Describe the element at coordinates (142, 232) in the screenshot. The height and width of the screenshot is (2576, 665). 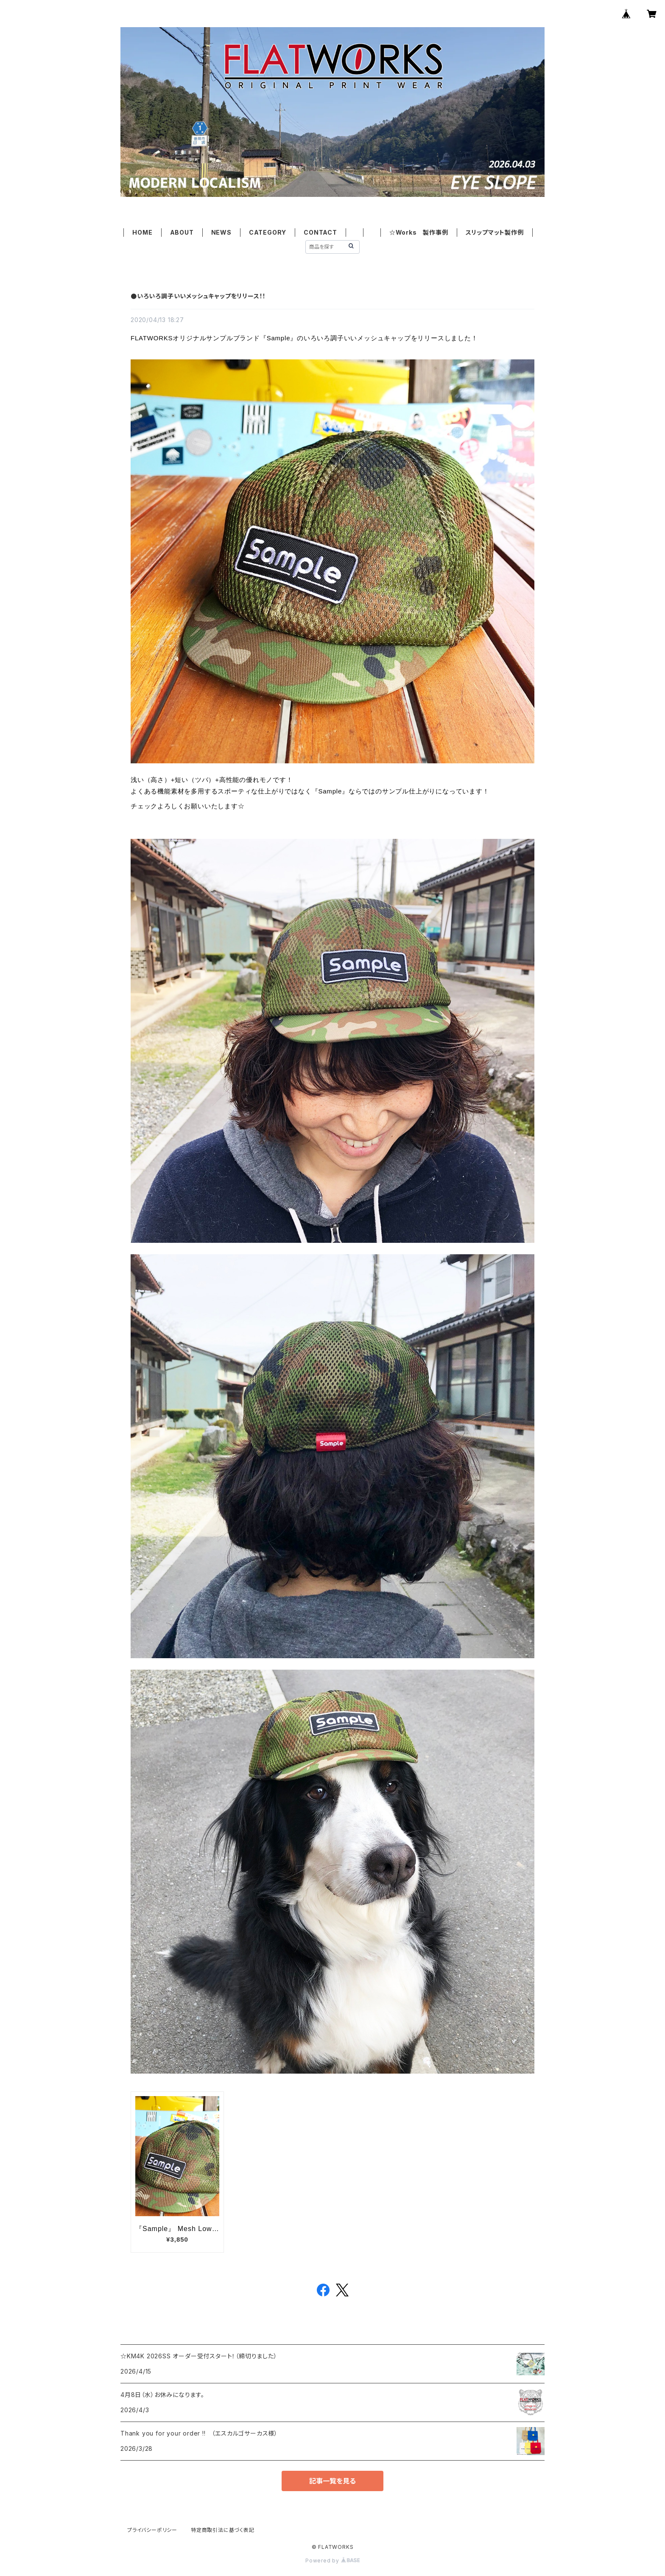
I see `HOME` at that location.